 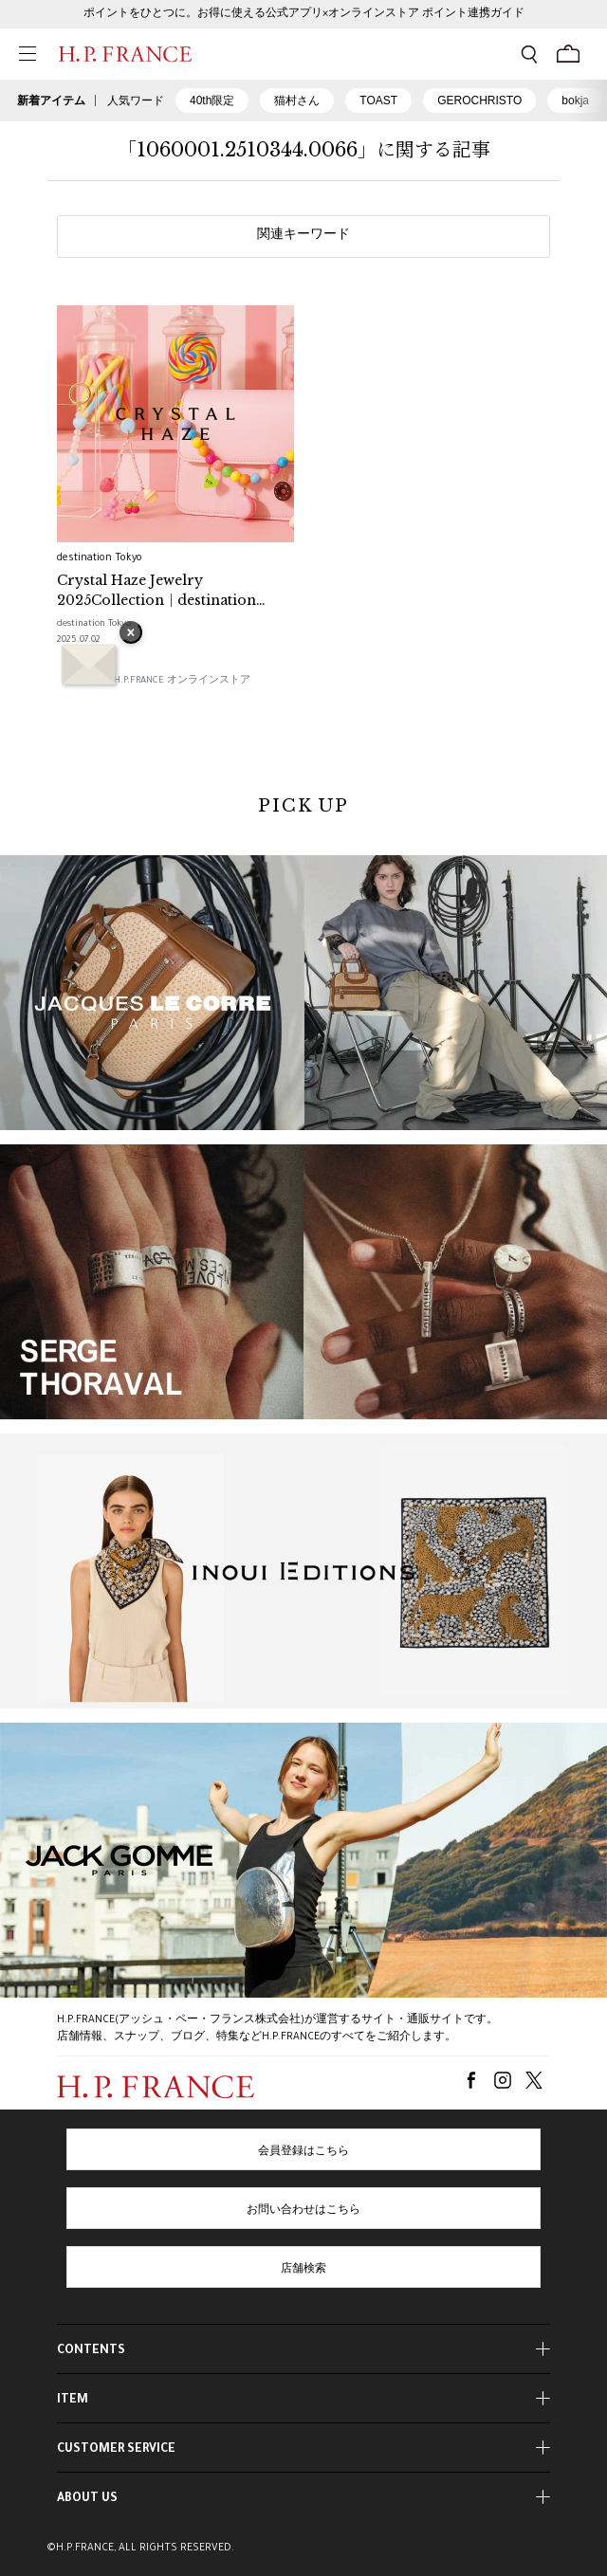 I want to click on × [バナーを閉じる], so click(x=131, y=634).